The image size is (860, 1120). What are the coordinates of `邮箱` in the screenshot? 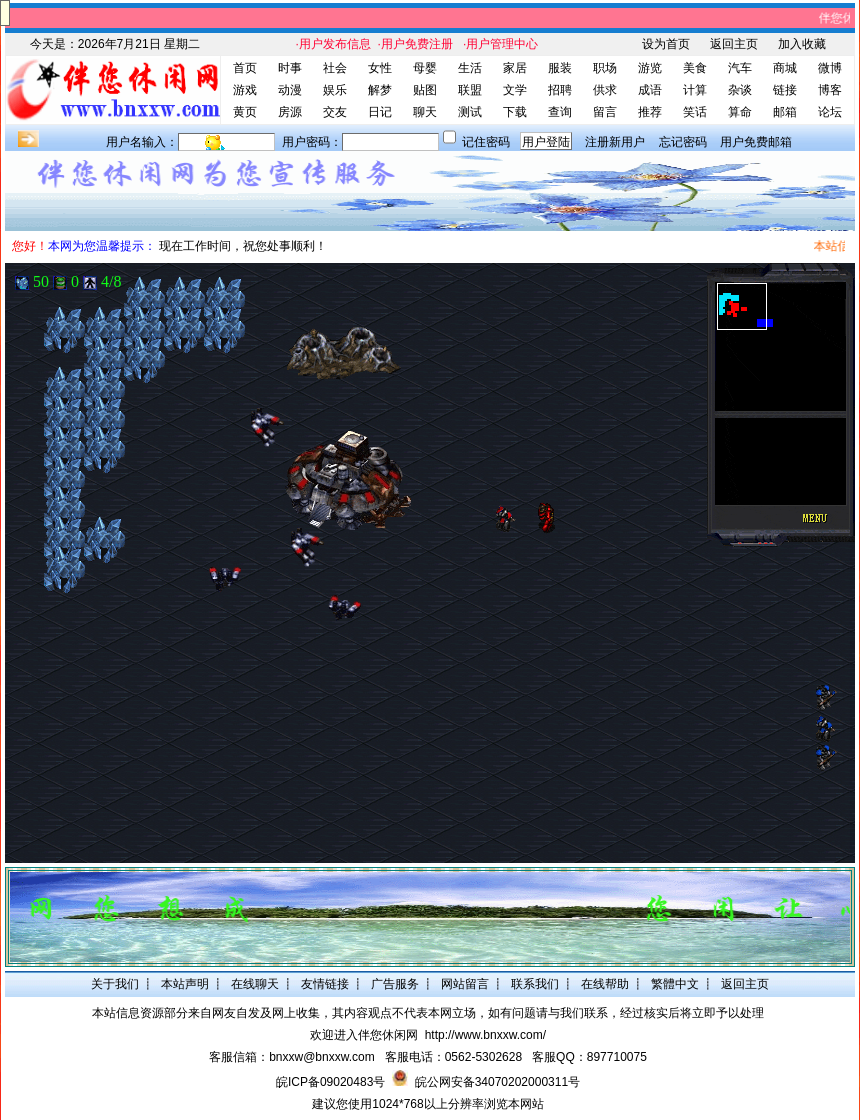 It's located at (785, 112).